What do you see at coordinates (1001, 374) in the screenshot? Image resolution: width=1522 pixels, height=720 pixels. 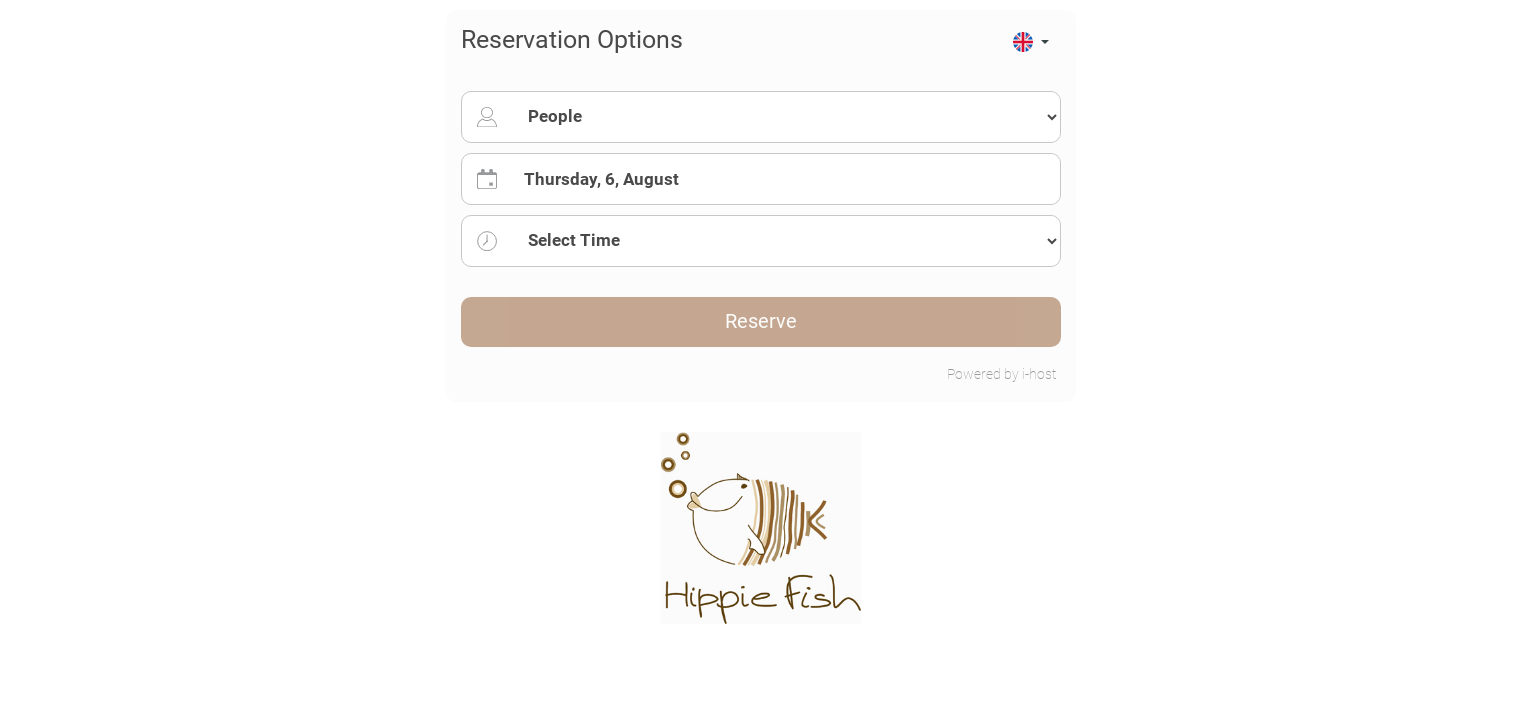 I see `Powered by i-host` at bounding box center [1001, 374].